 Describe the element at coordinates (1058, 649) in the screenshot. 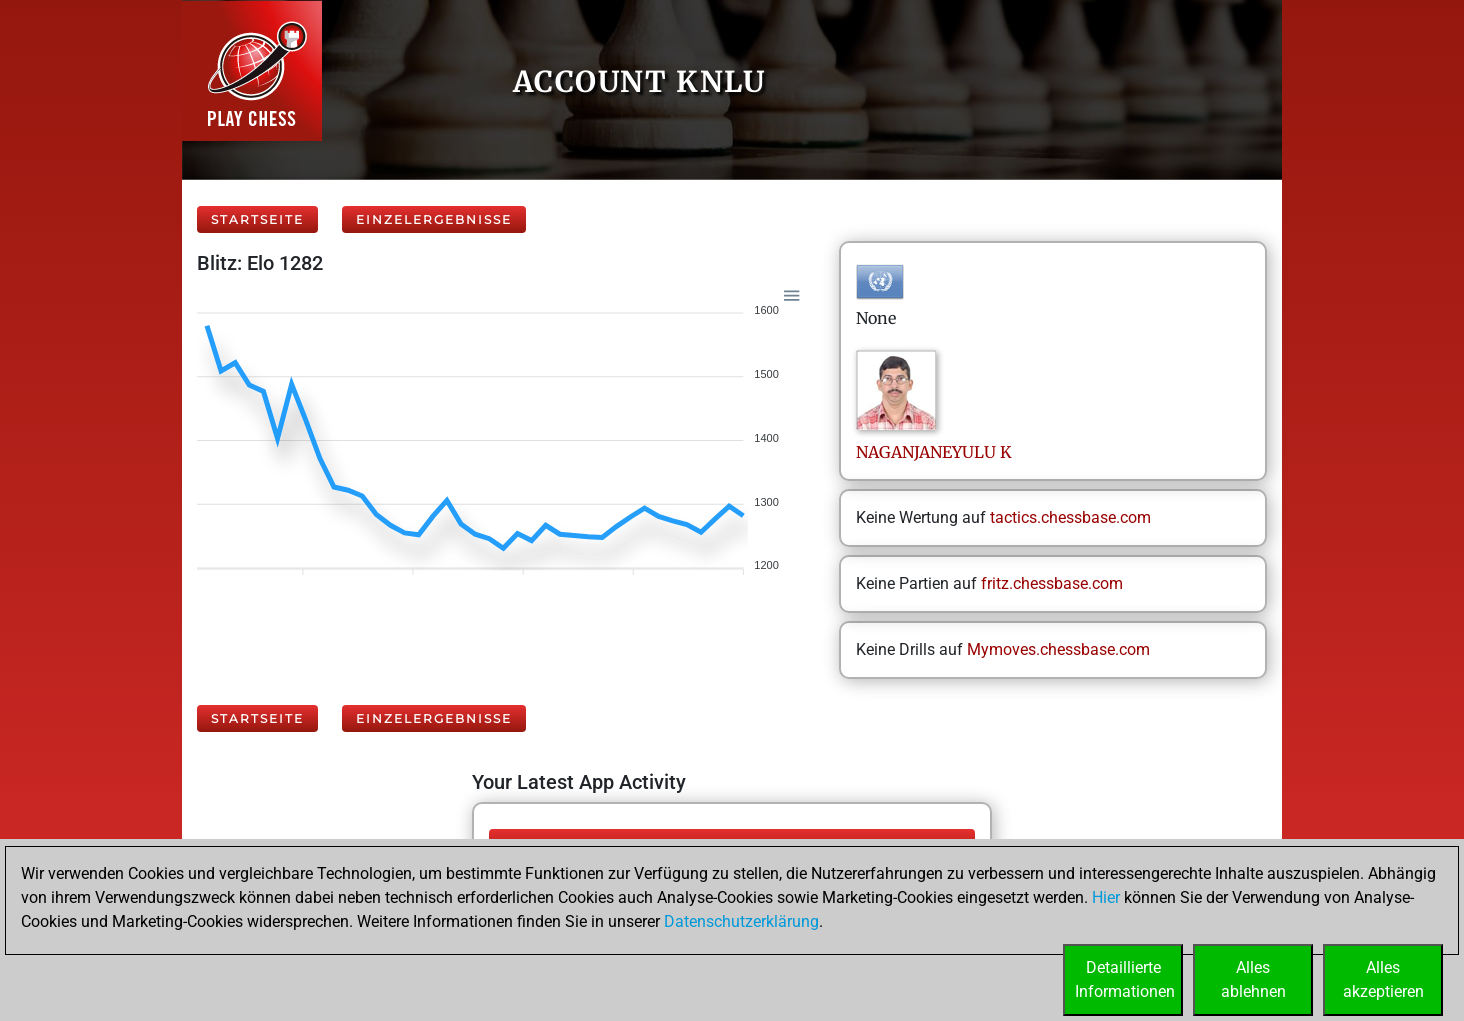

I see `Mymoves.chessbase.com` at that location.